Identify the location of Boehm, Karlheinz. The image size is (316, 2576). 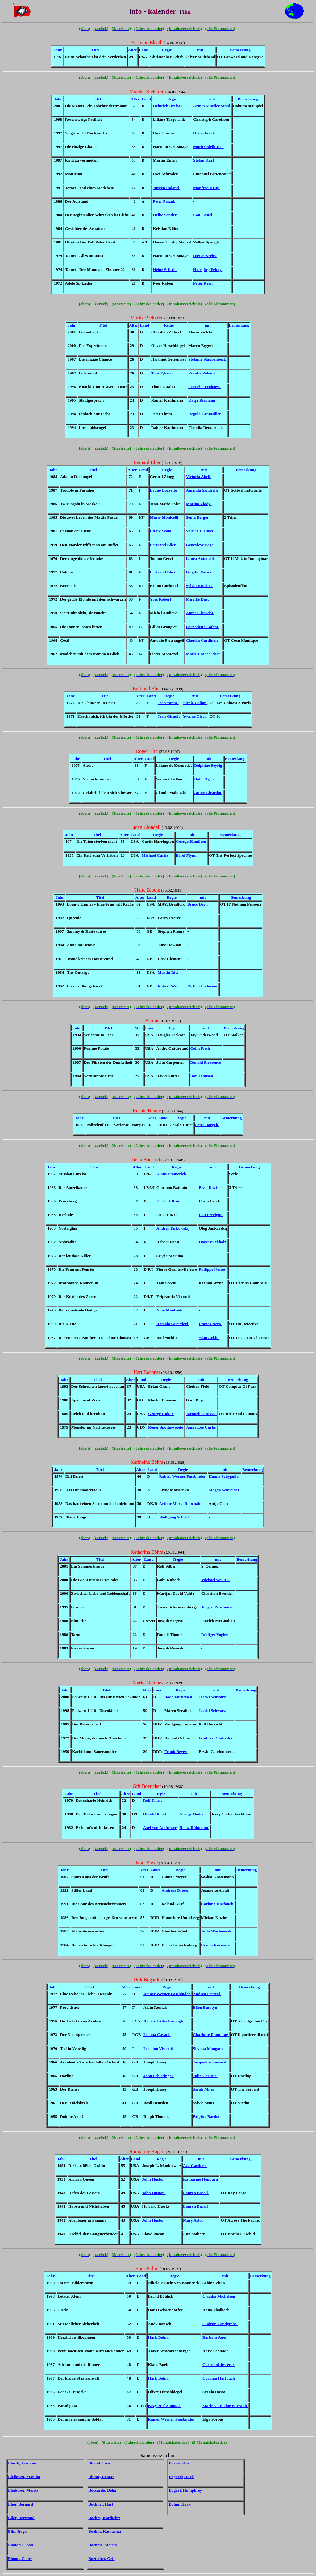
(104, 2517).